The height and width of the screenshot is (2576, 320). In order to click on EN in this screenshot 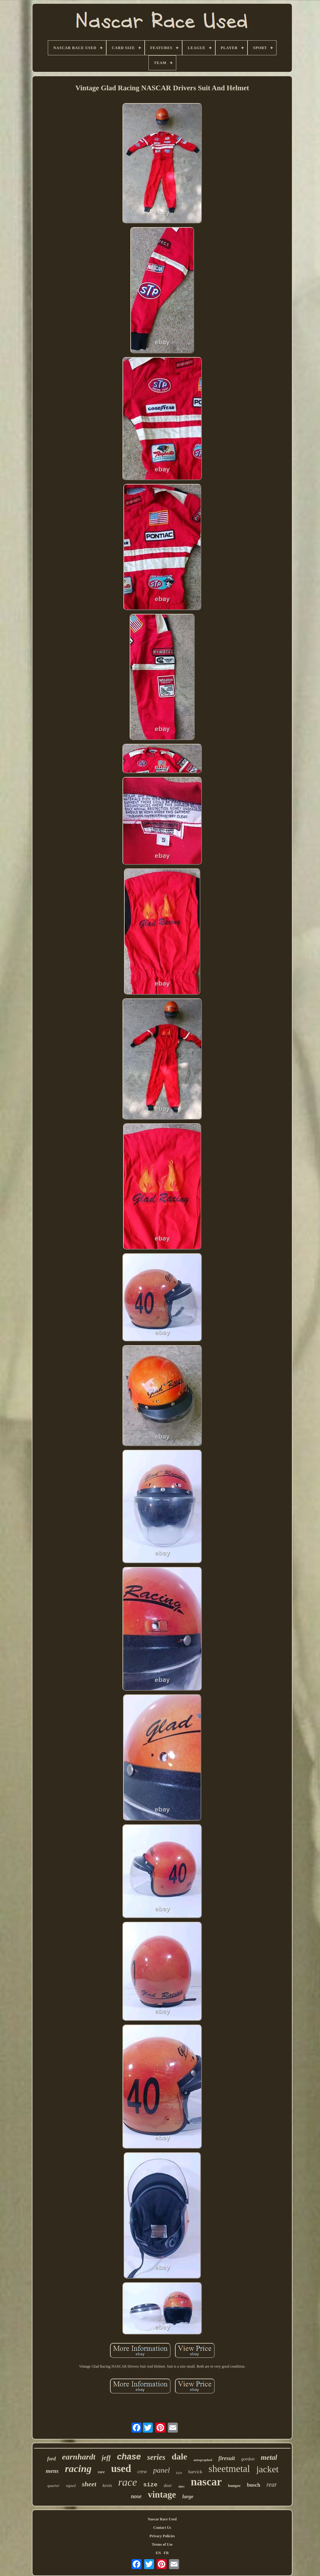, I will do `click(158, 2553)`.